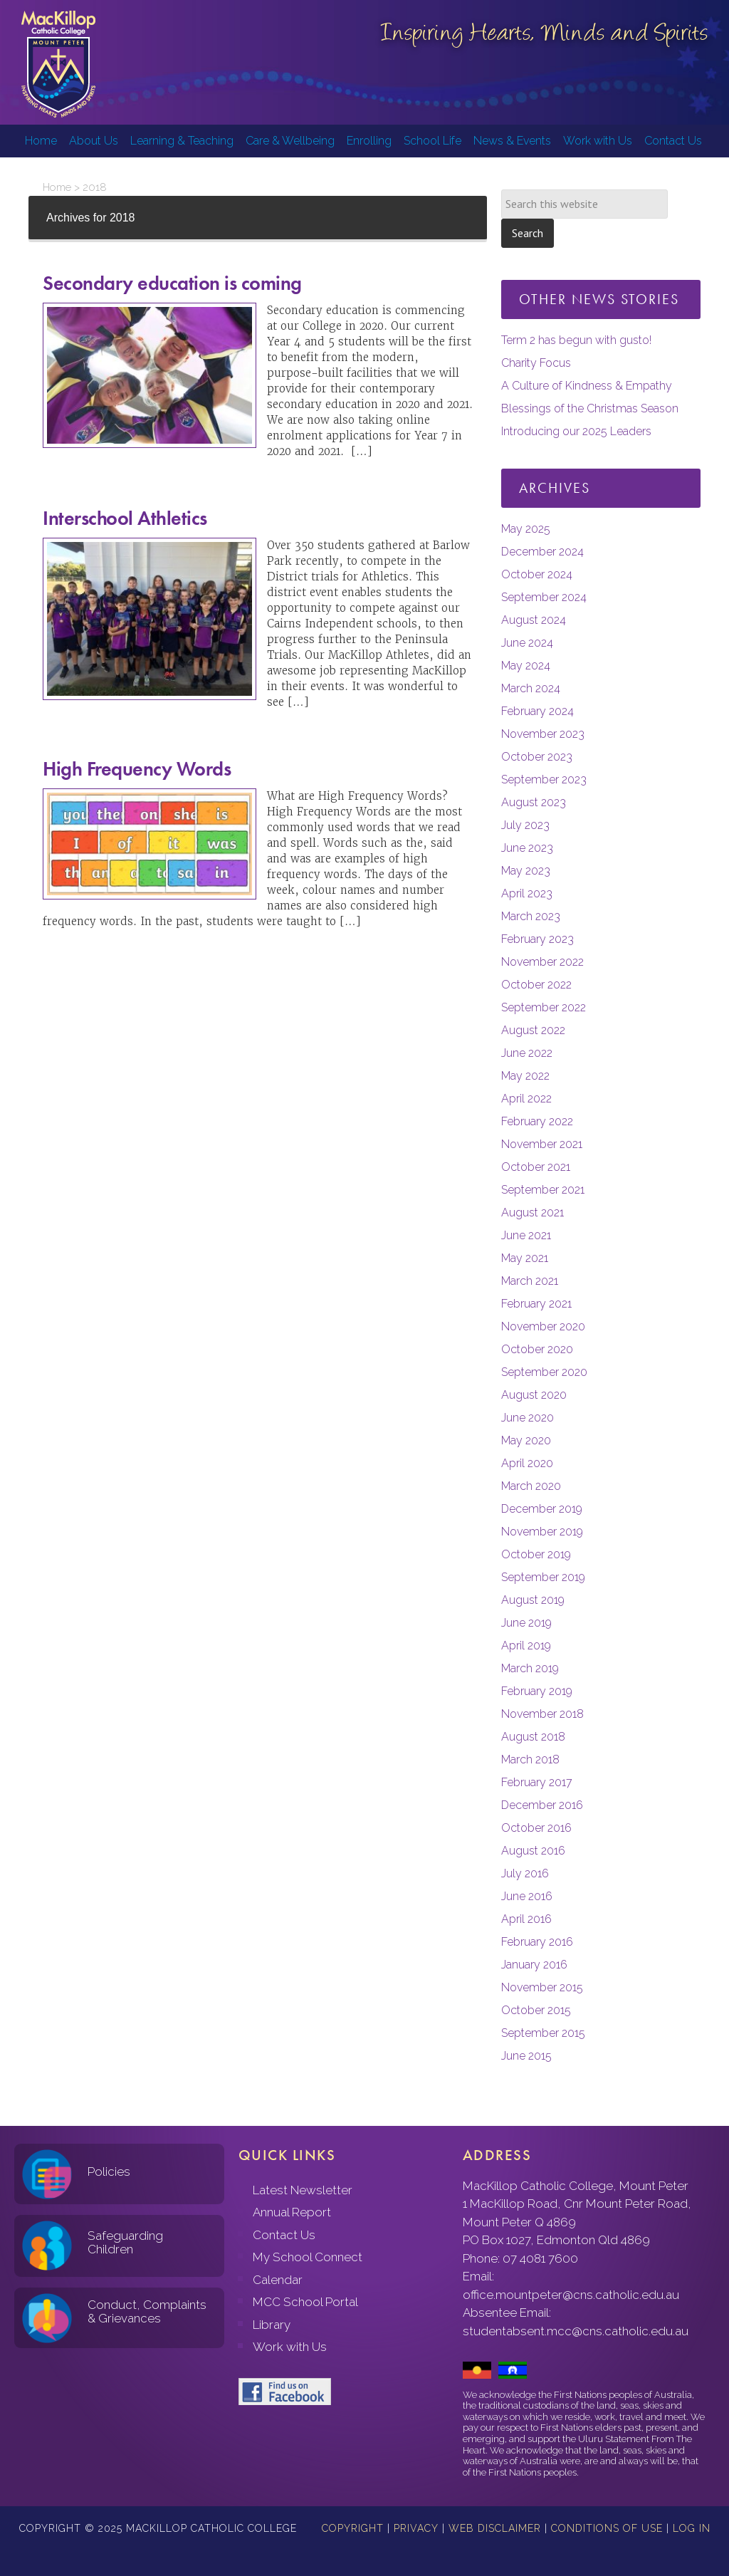  What do you see at coordinates (534, 1964) in the screenshot?
I see `January 2016` at bounding box center [534, 1964].